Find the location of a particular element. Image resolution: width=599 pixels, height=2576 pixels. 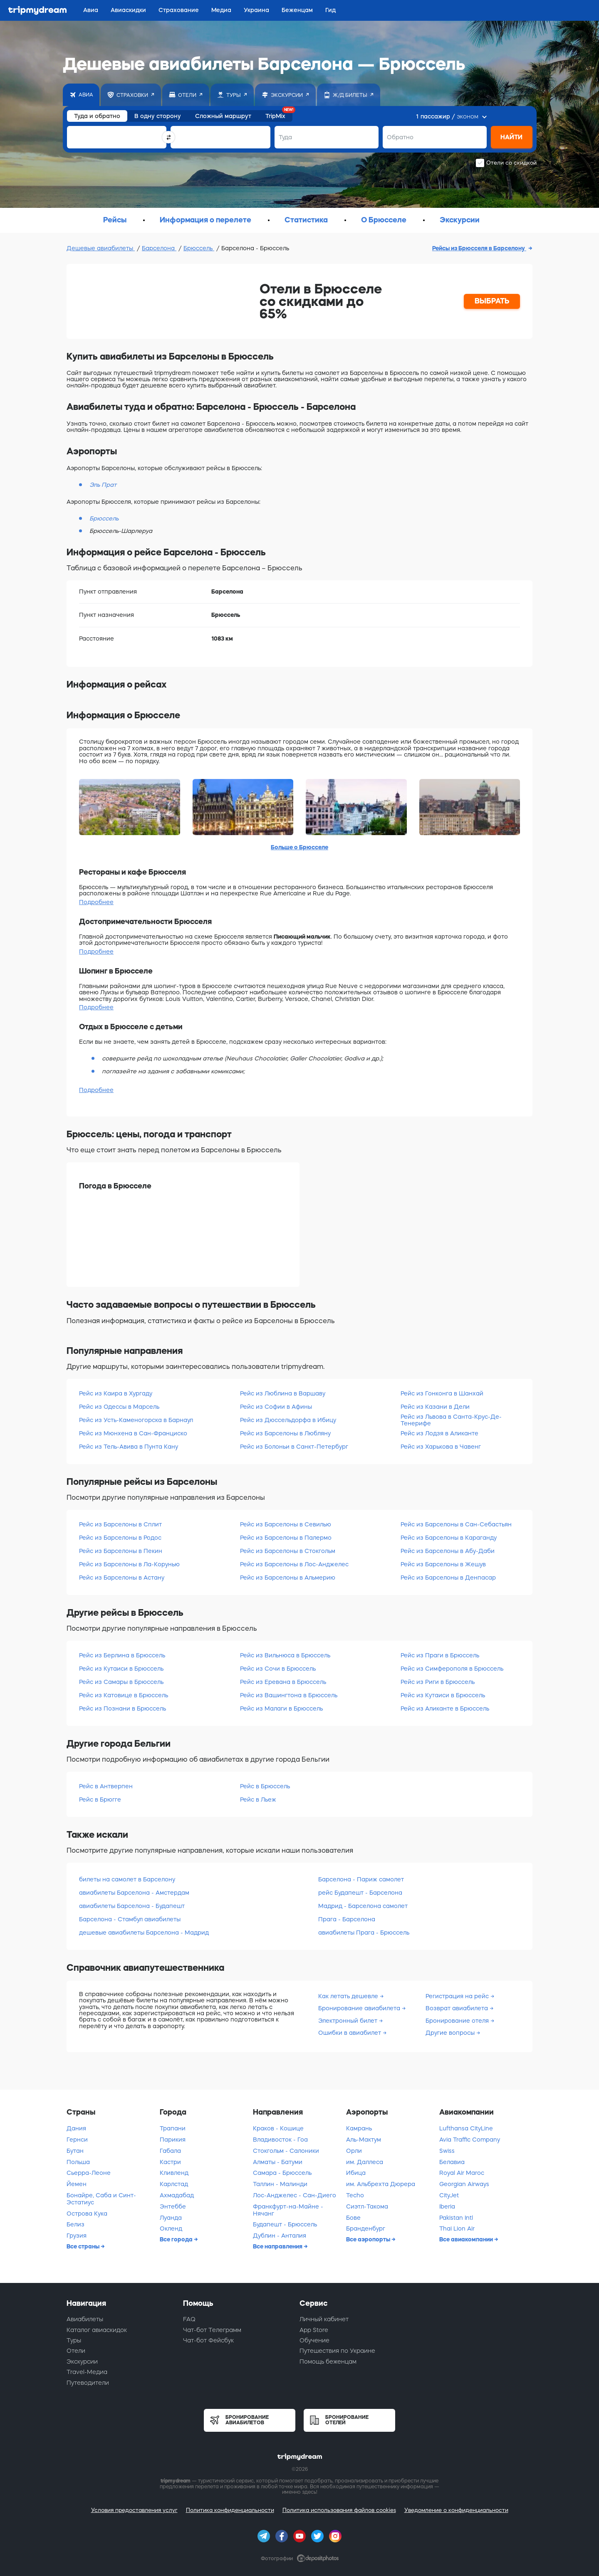

Рейс в Антверпен is located at coordinates (106, 1786).